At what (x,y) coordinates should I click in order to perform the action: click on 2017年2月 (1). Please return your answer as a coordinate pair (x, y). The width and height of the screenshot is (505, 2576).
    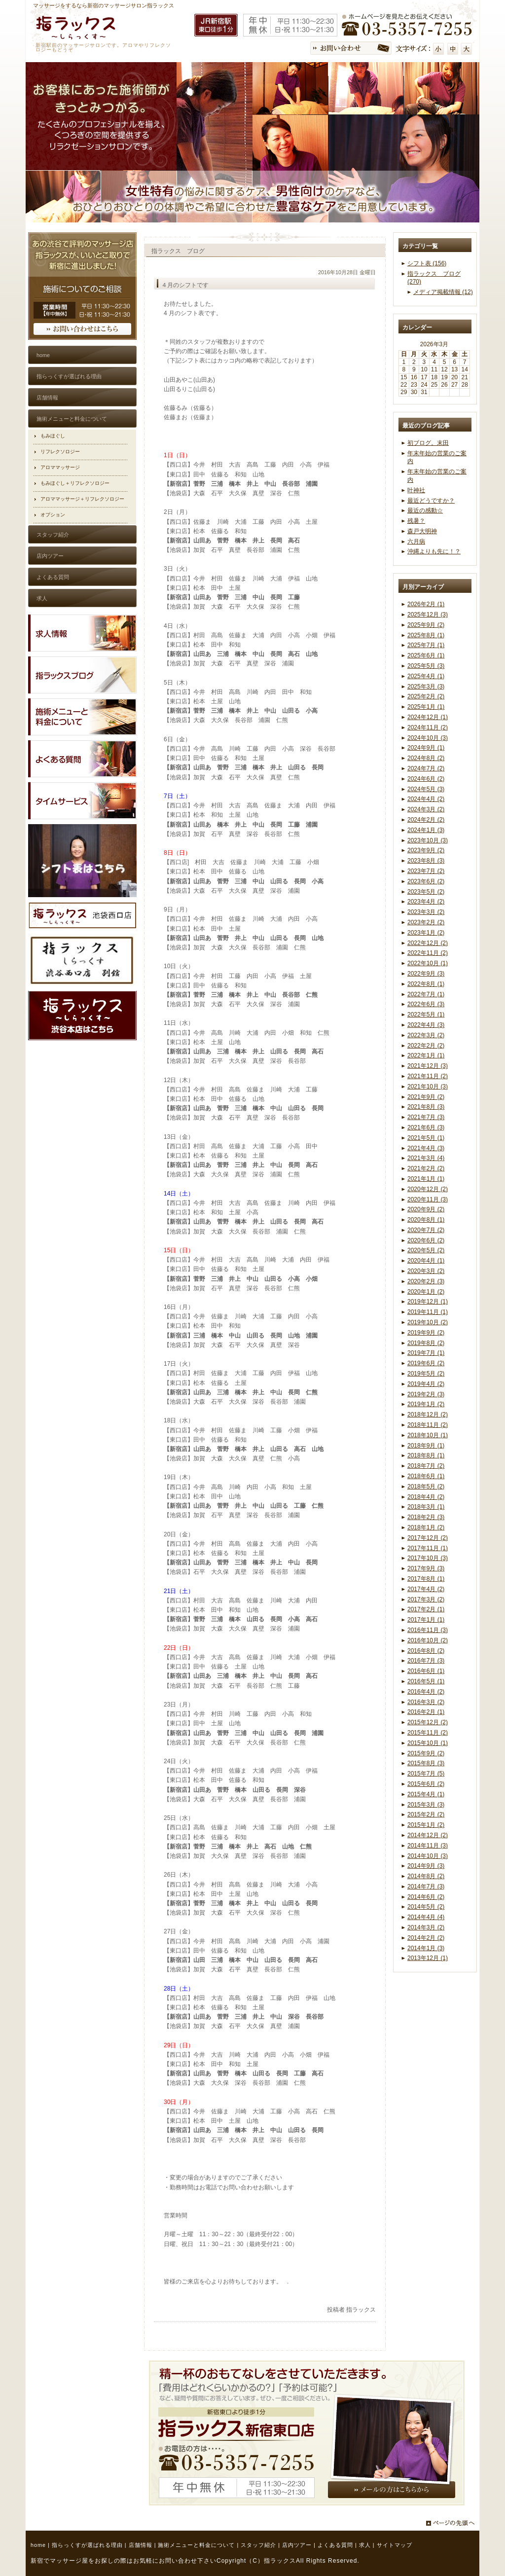
    Looking at the image, I should click on (425, 1609).